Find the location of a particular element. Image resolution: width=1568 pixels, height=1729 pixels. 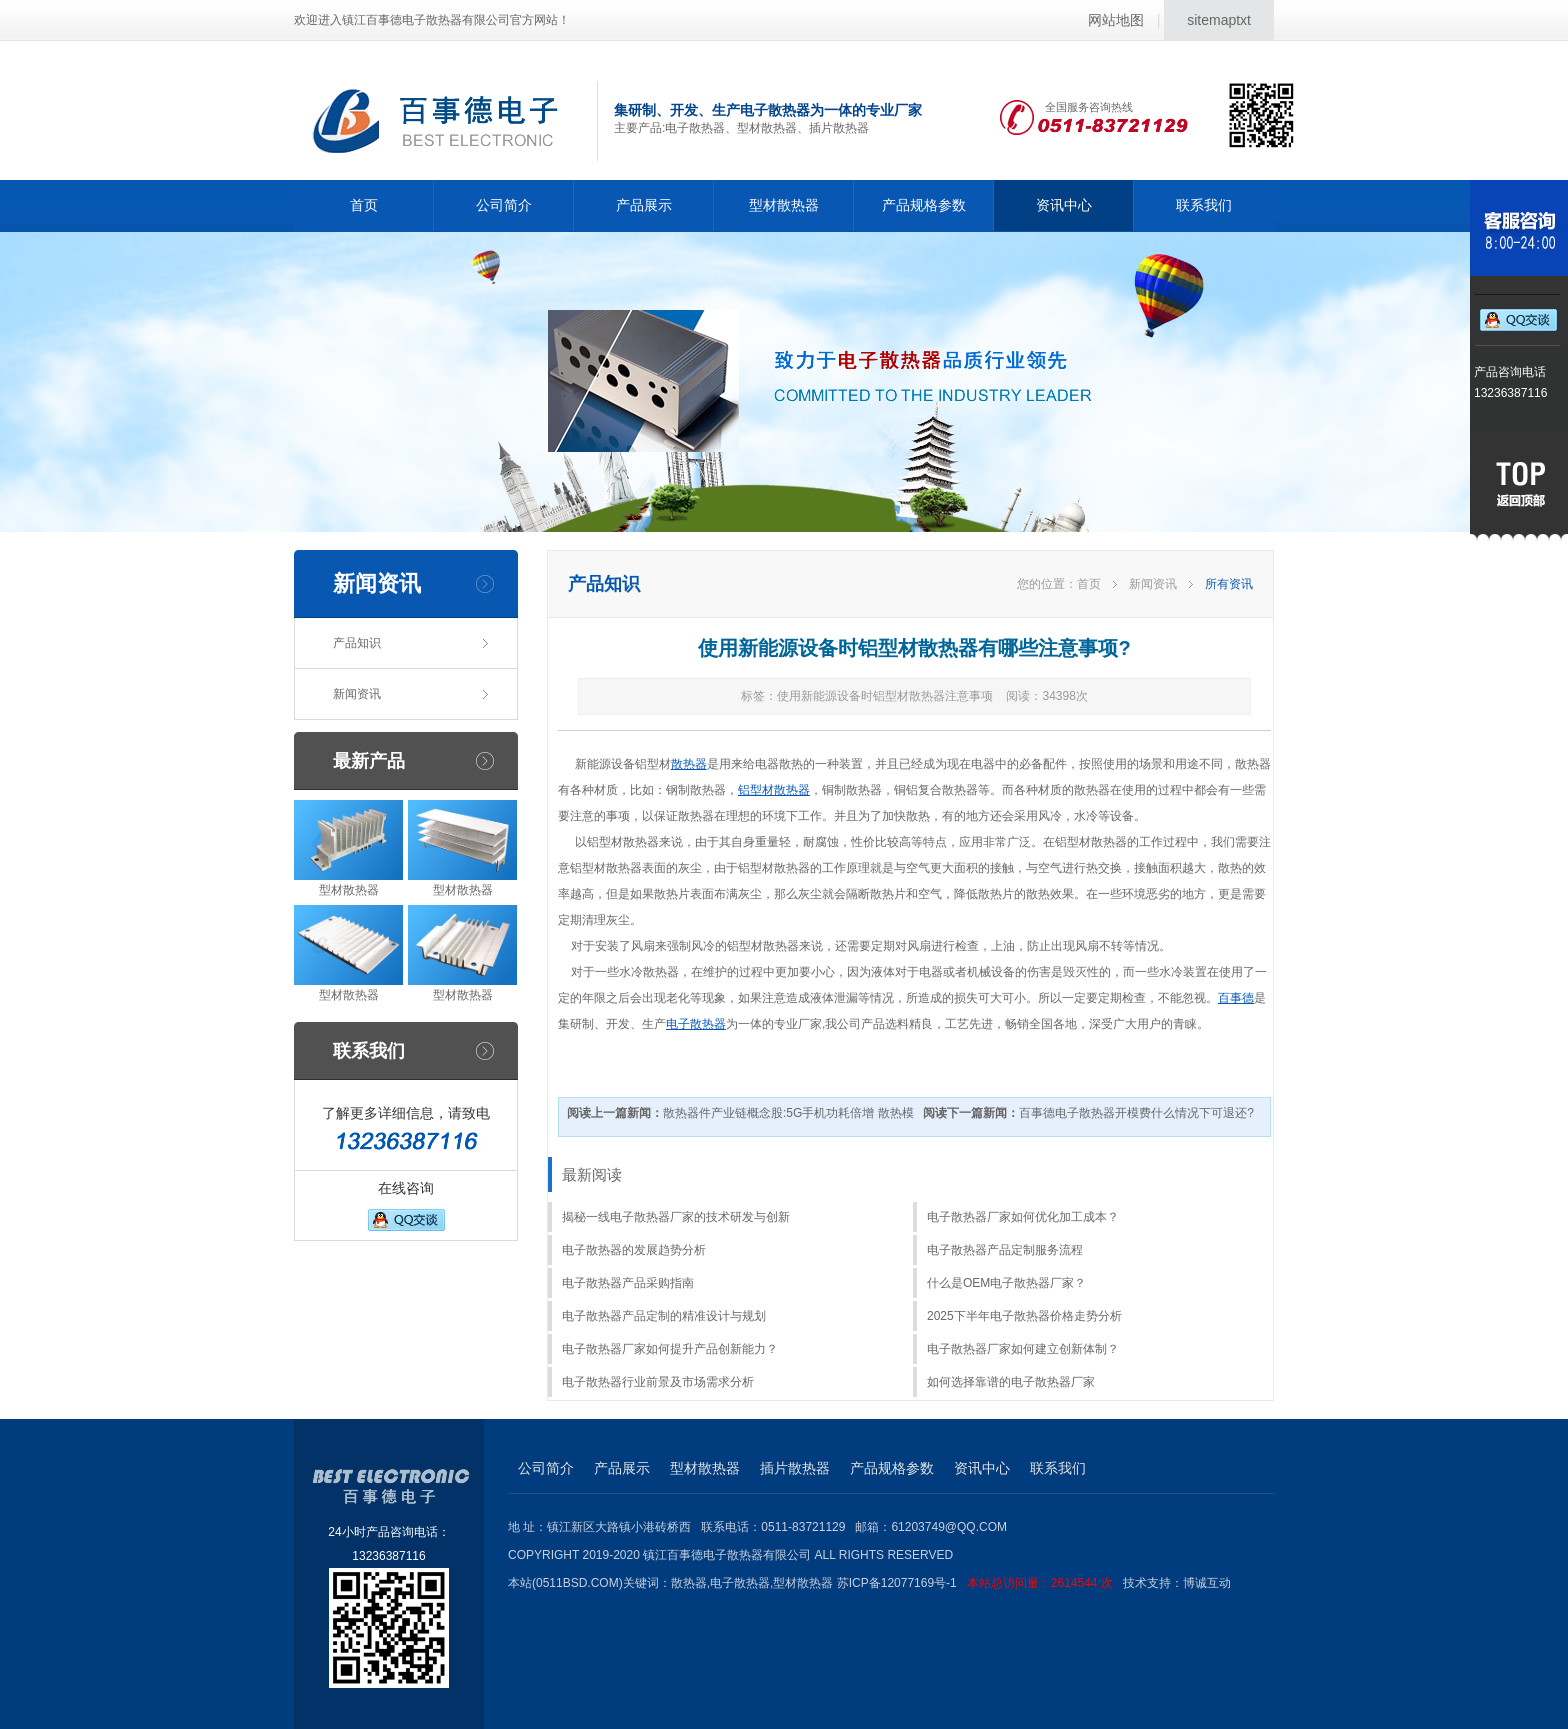

苏ICP备12077169号-1 is located at coordinates (980, 1583).